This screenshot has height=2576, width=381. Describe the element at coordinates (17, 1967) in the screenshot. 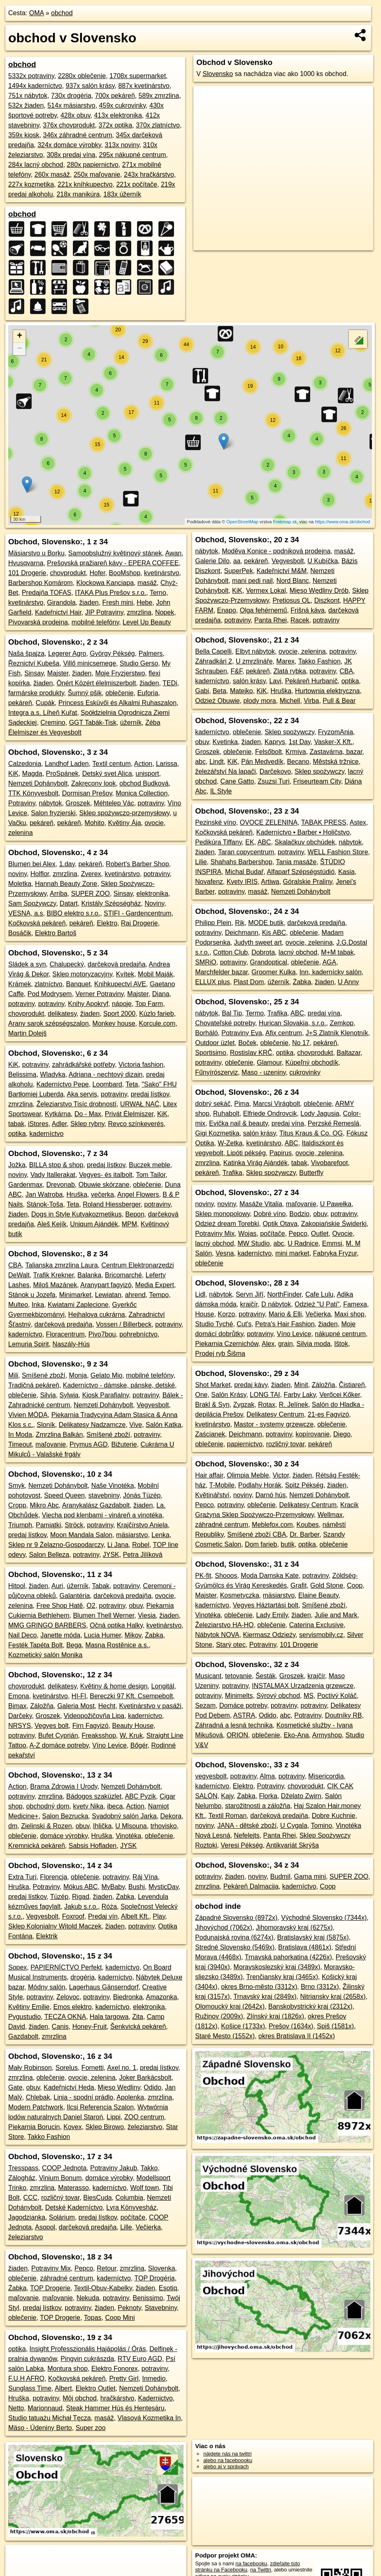

I see `Sopex` at that location.